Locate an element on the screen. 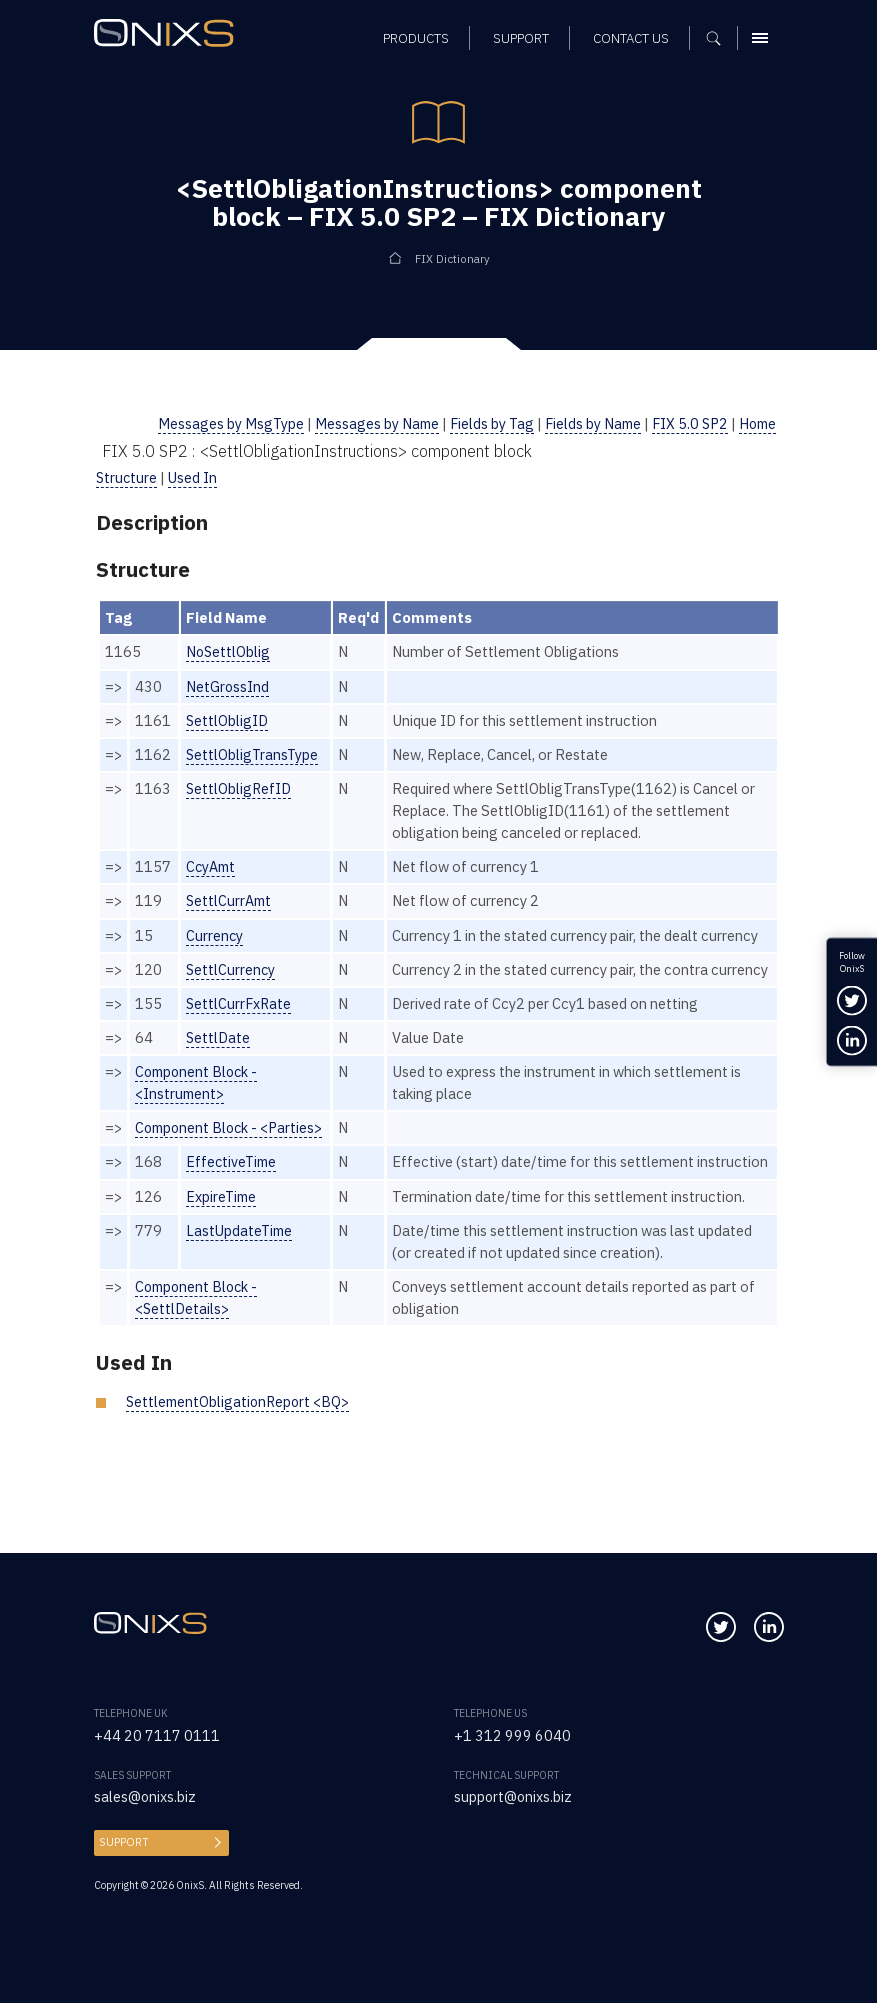  SettlObligID is located at coordinates (227, 720).